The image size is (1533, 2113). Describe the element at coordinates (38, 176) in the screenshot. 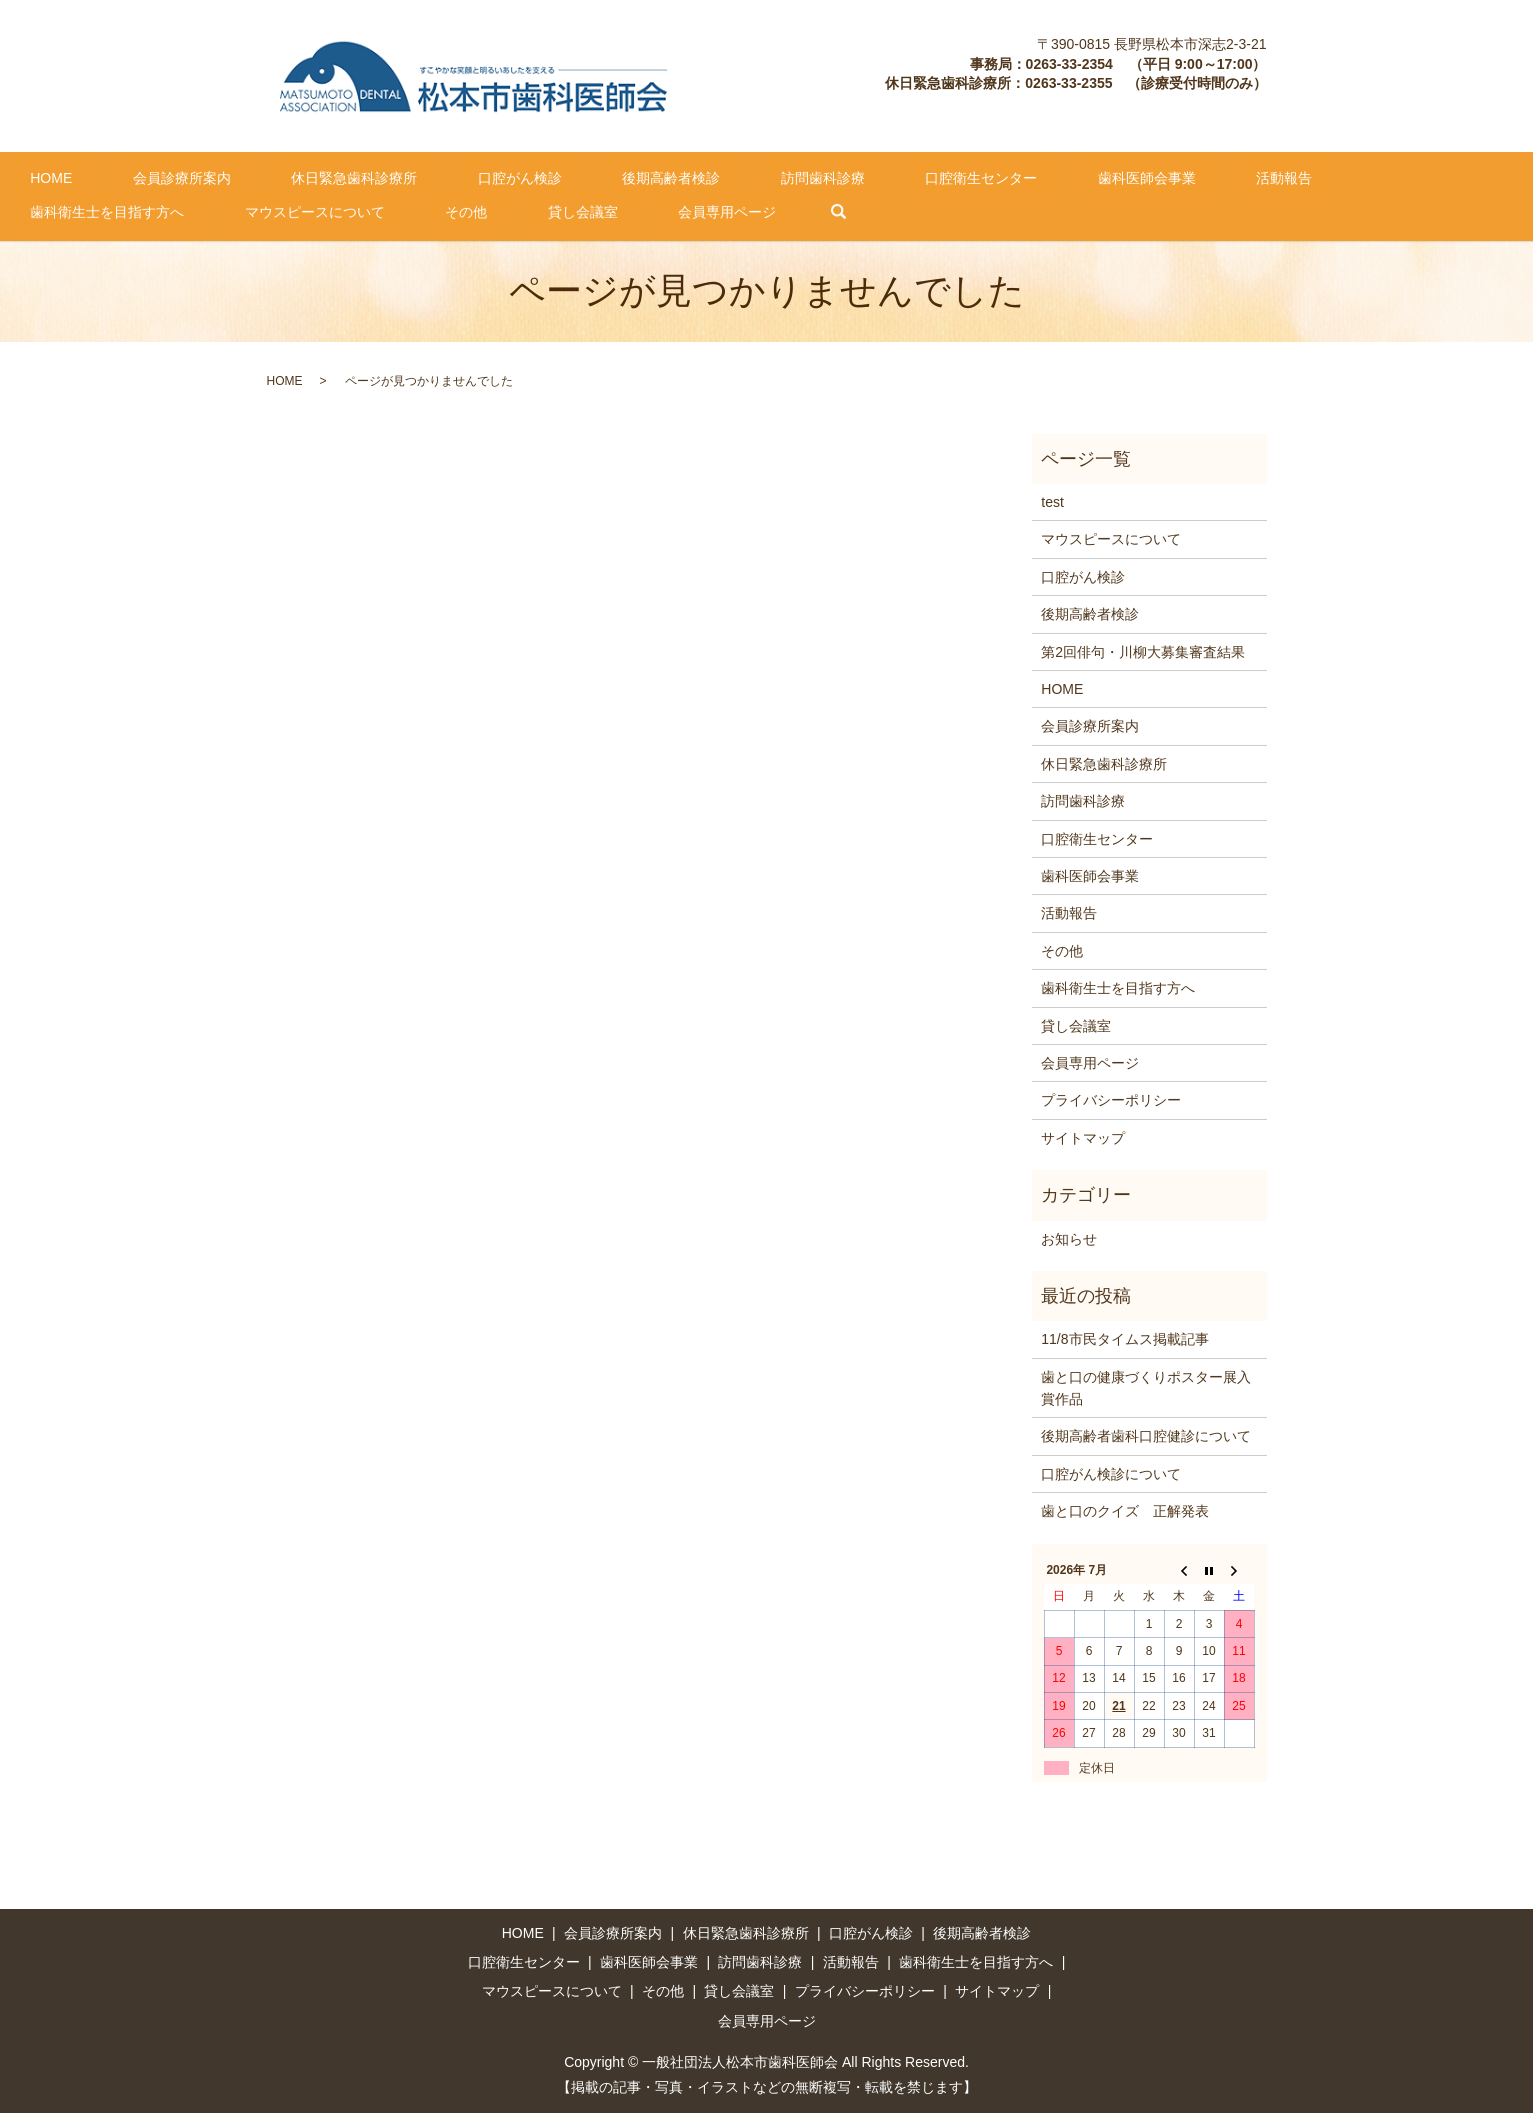

I see `HOME` at that location.